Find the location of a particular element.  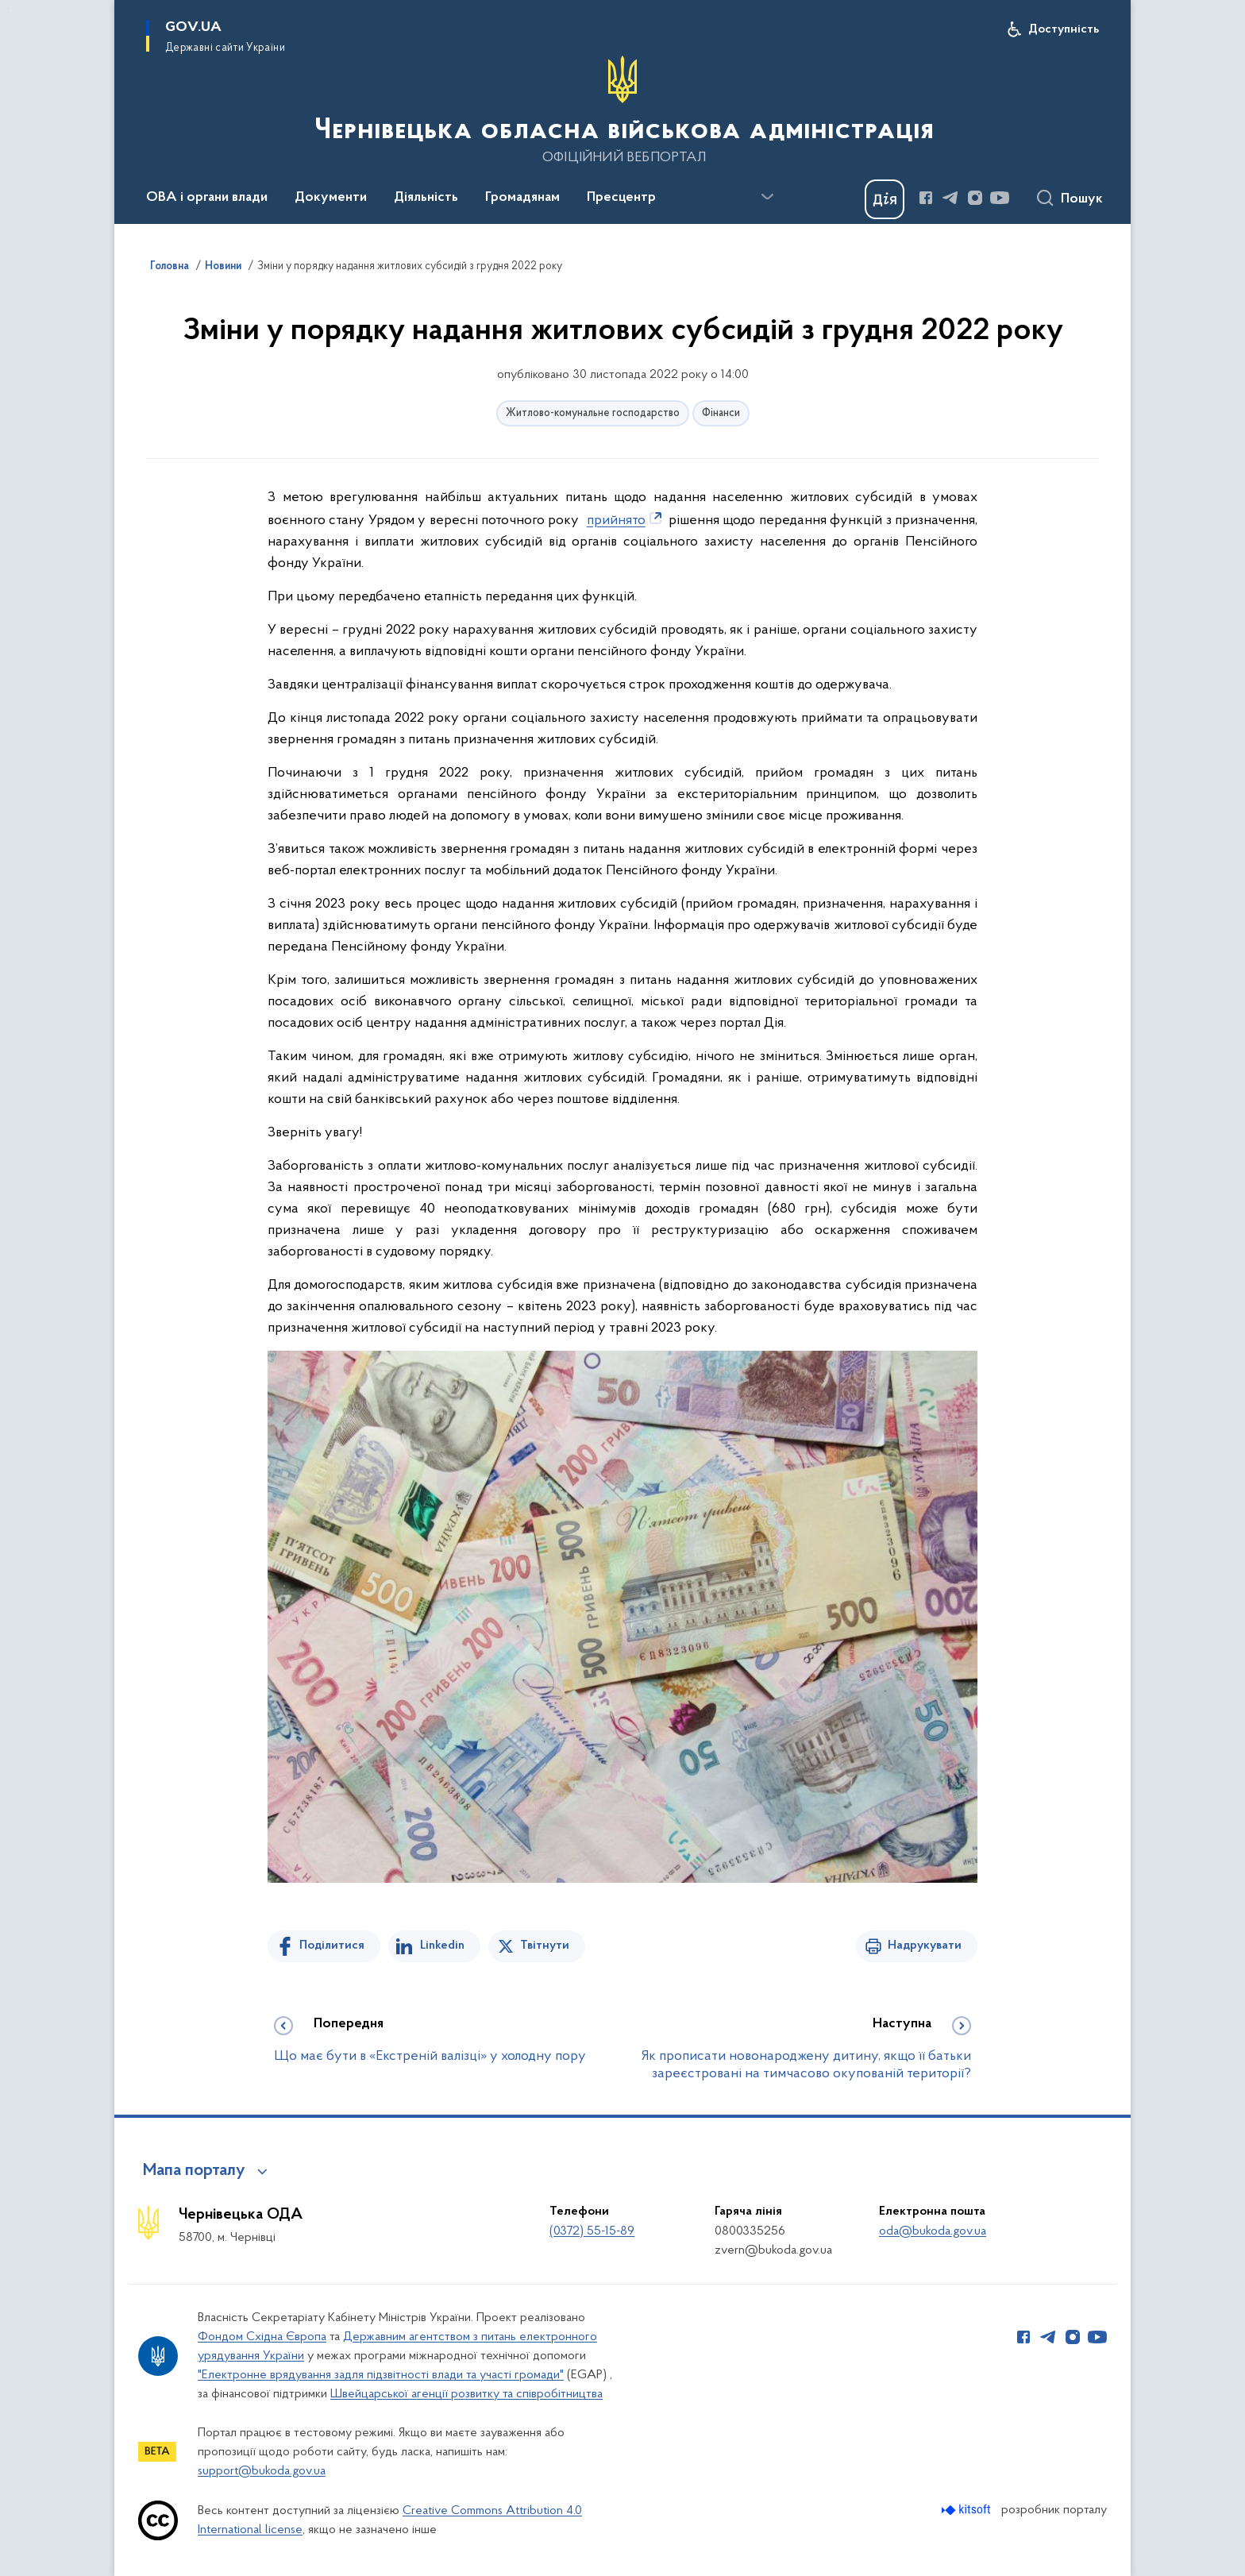

Діяльність [button] is located at coordinates (426, 198).